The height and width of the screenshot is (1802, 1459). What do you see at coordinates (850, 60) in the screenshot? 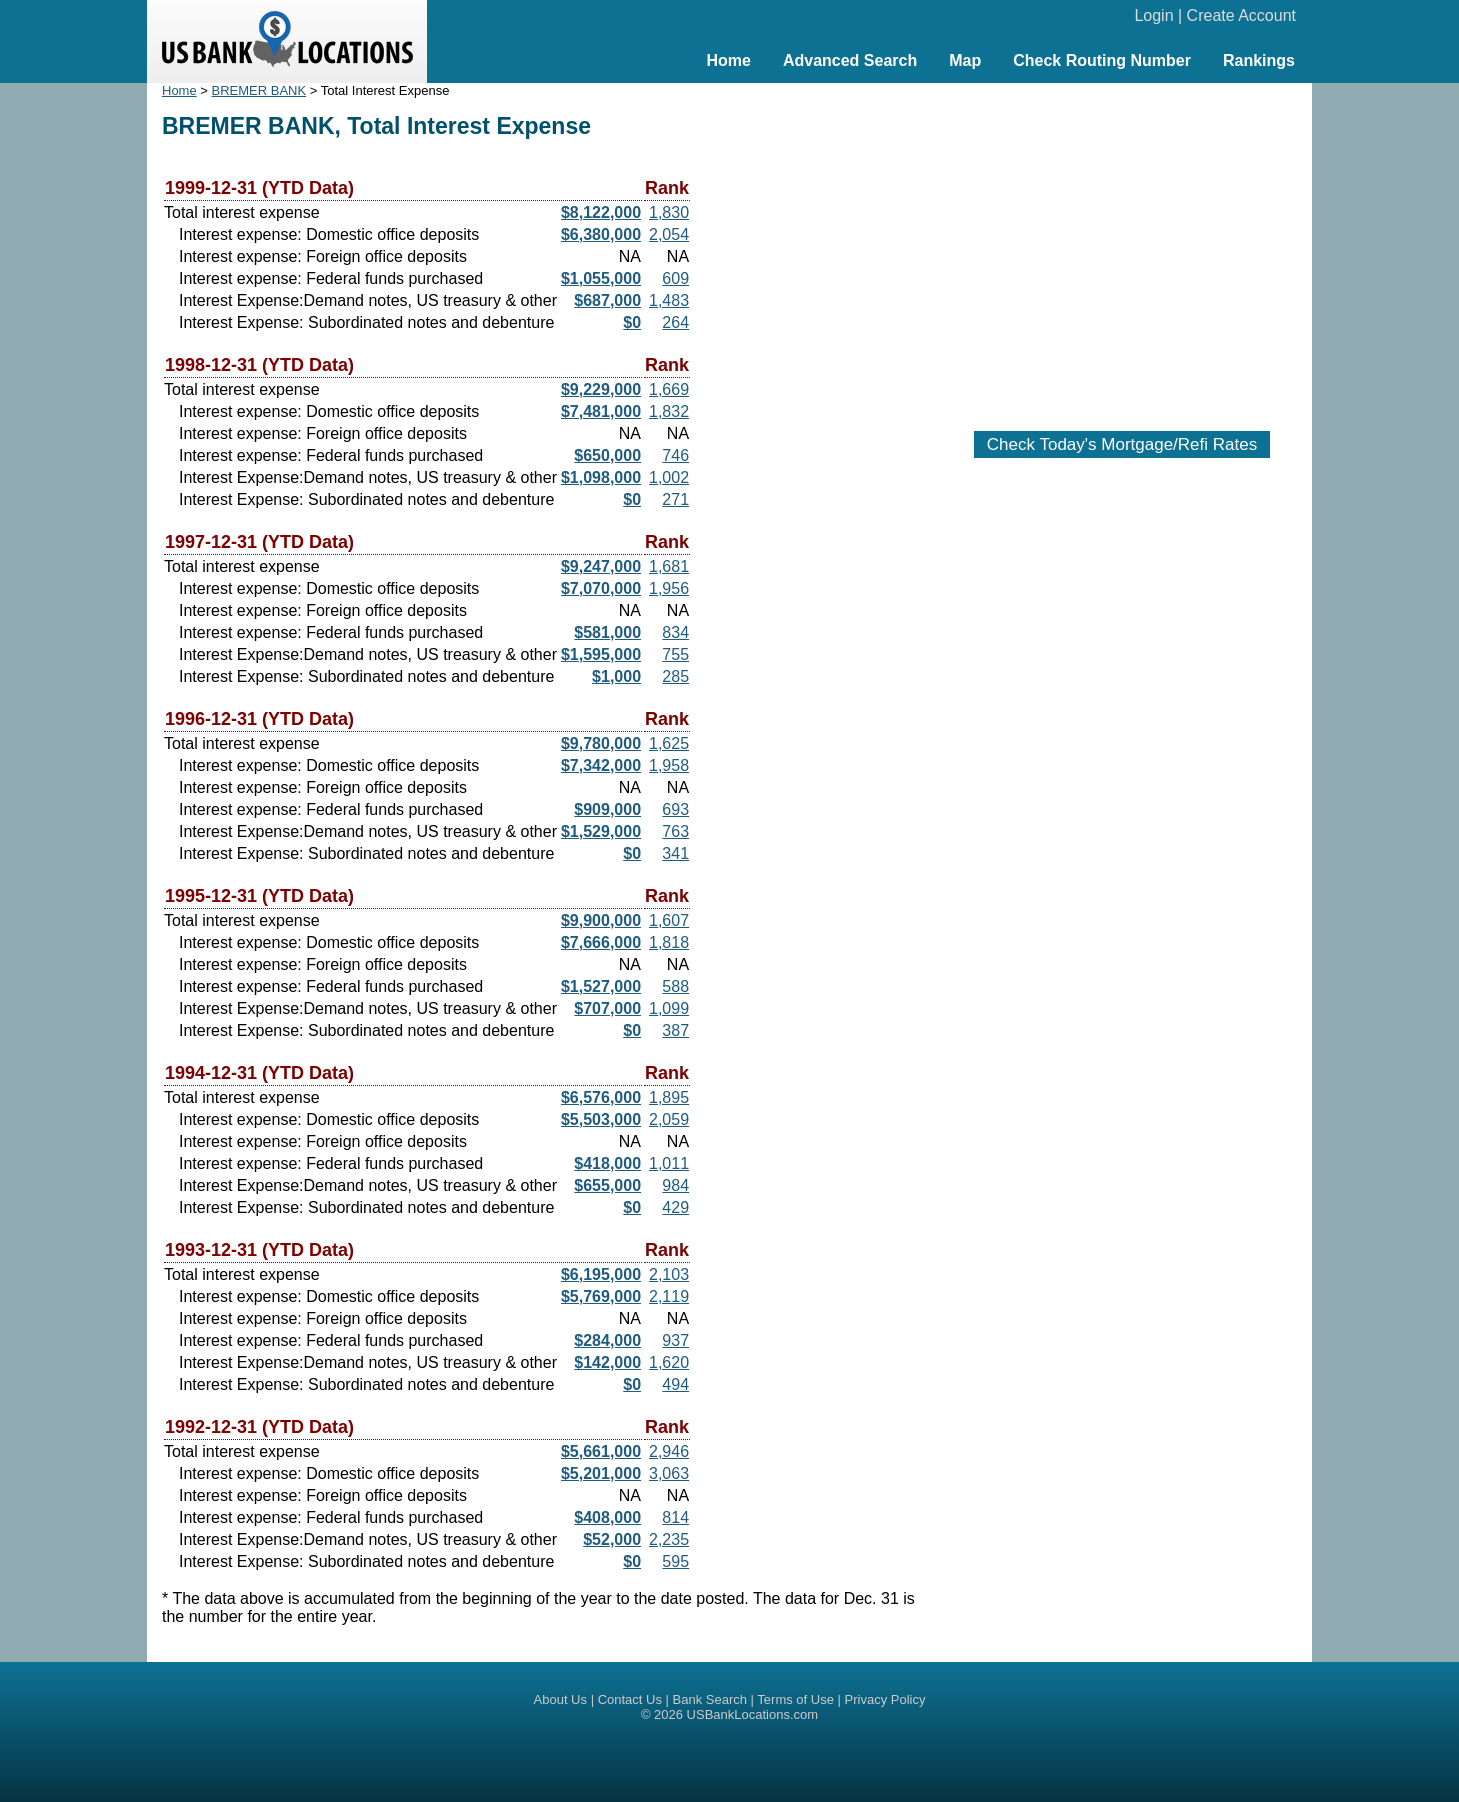
I see `Advanced Search` at bounding box center [850, 60].